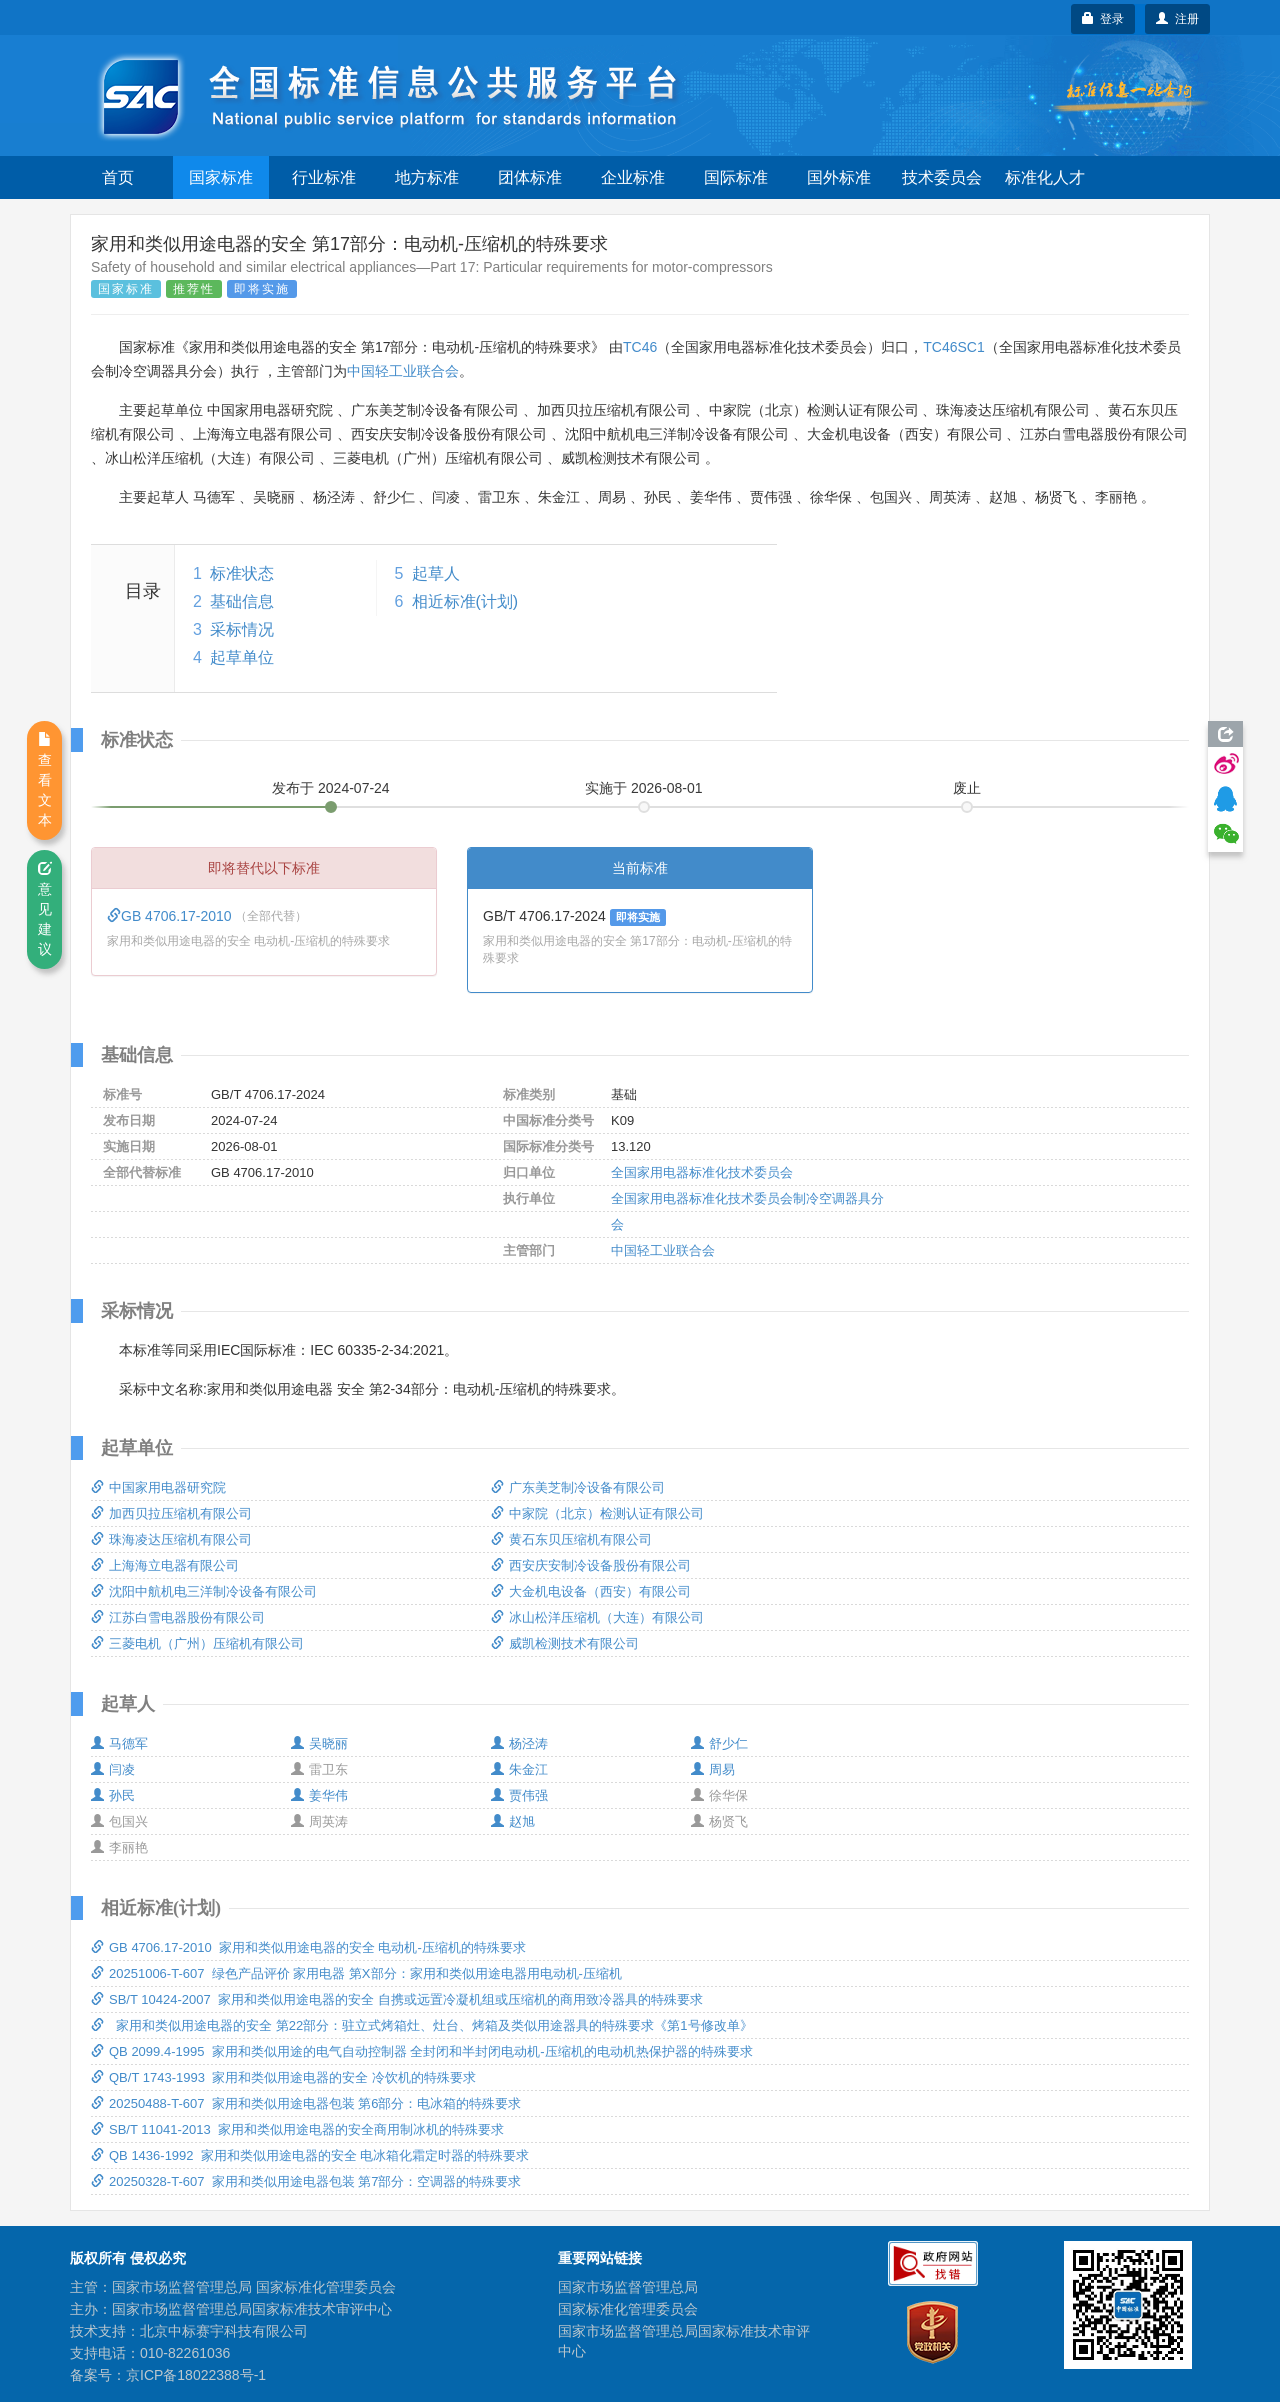 Image resolution: width=1280 pixels, height=2402 pixels. I want to click on 三菱电机（广州）压缩机有限公司, so click(197, 1643).